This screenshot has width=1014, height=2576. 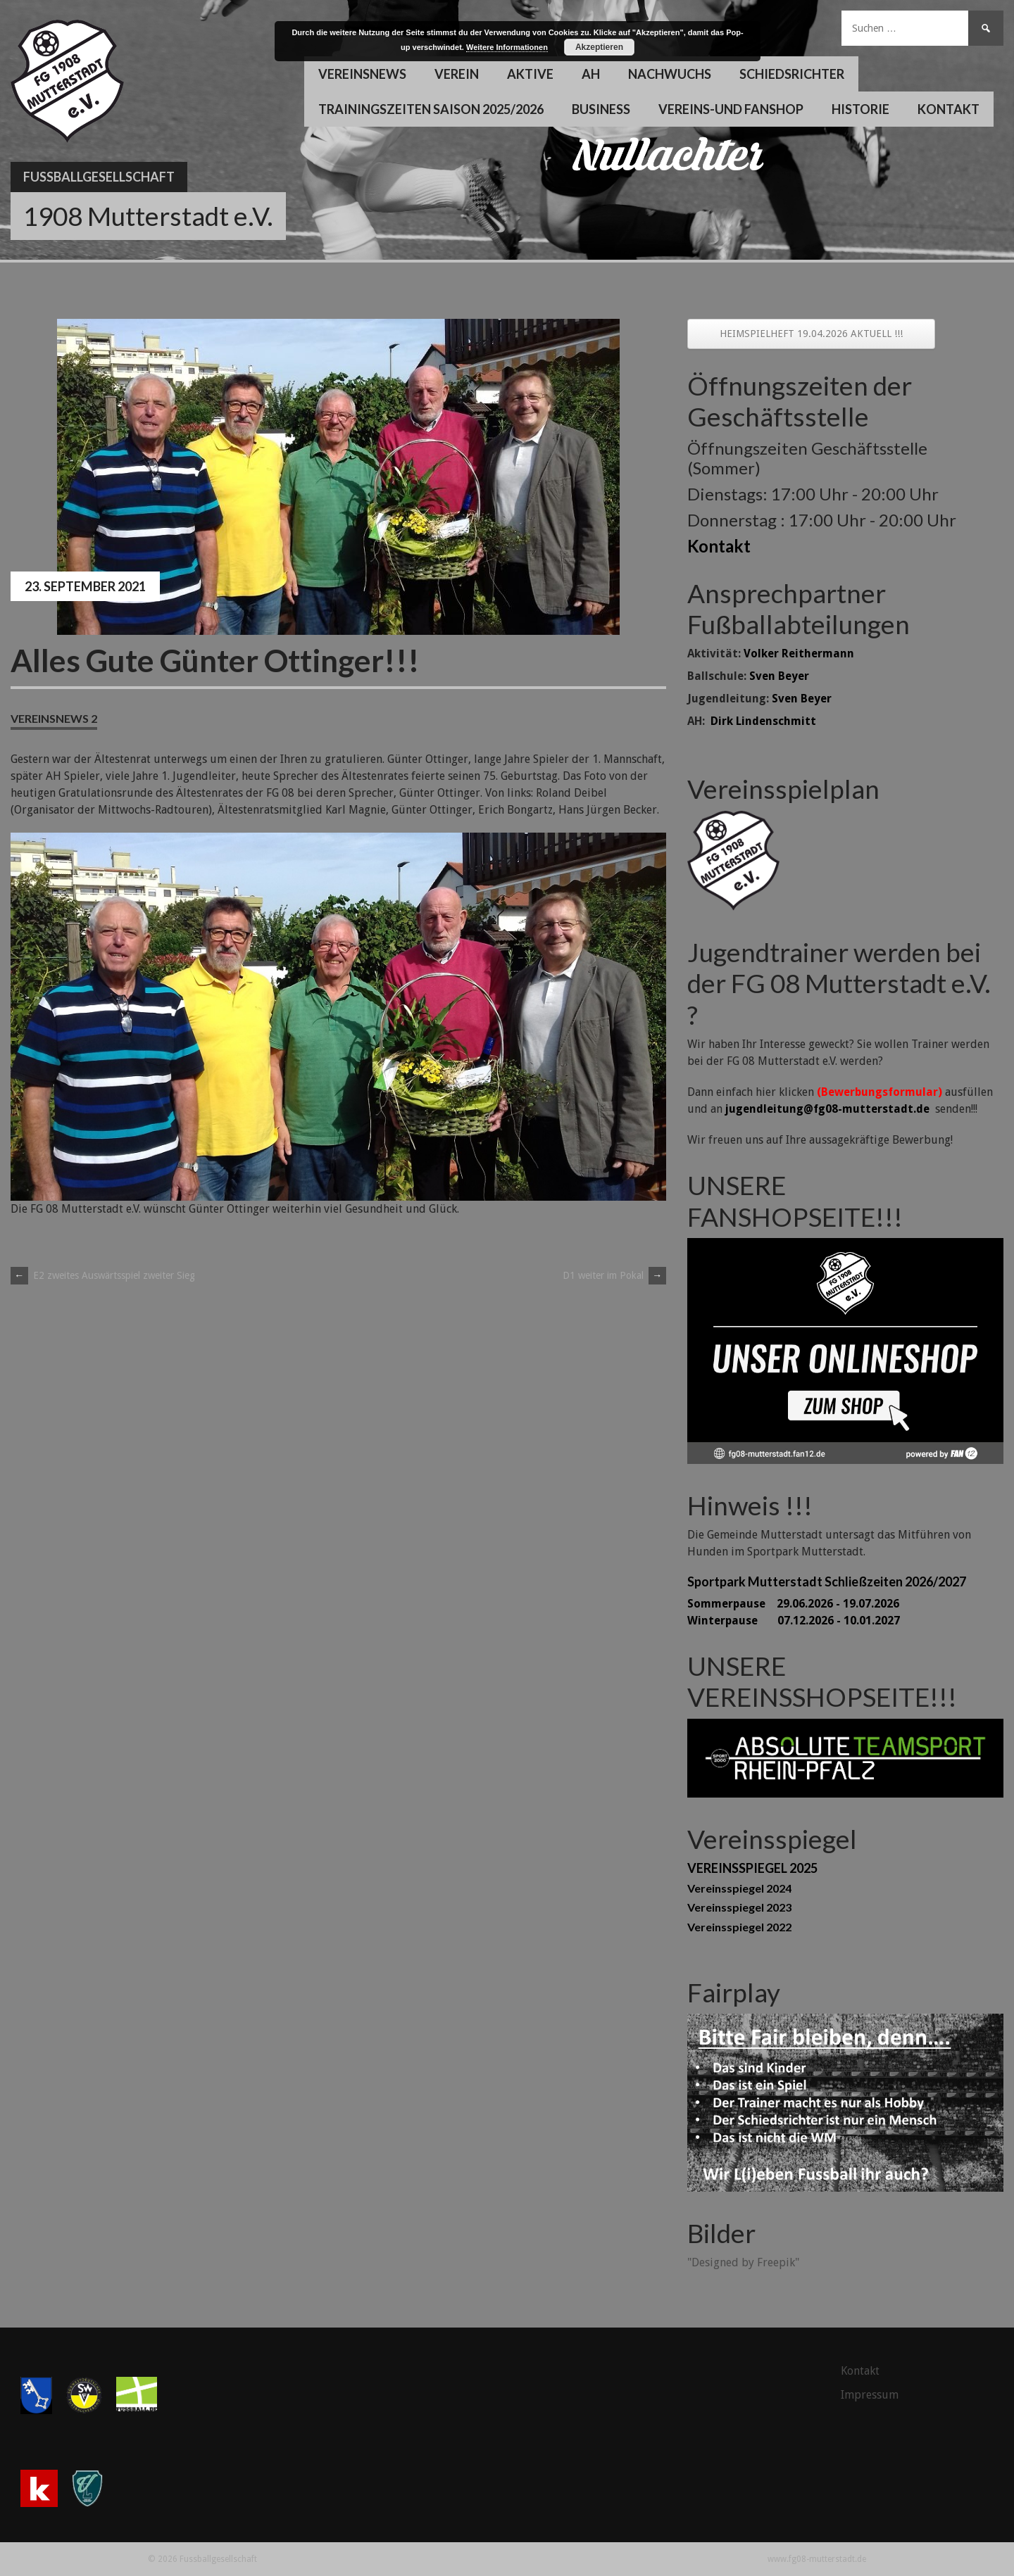 What do you see at coordinates (739, 1907) in the screenshot?
I see `Vereinsspiegel 2023` at bounding box center [739, 1907].